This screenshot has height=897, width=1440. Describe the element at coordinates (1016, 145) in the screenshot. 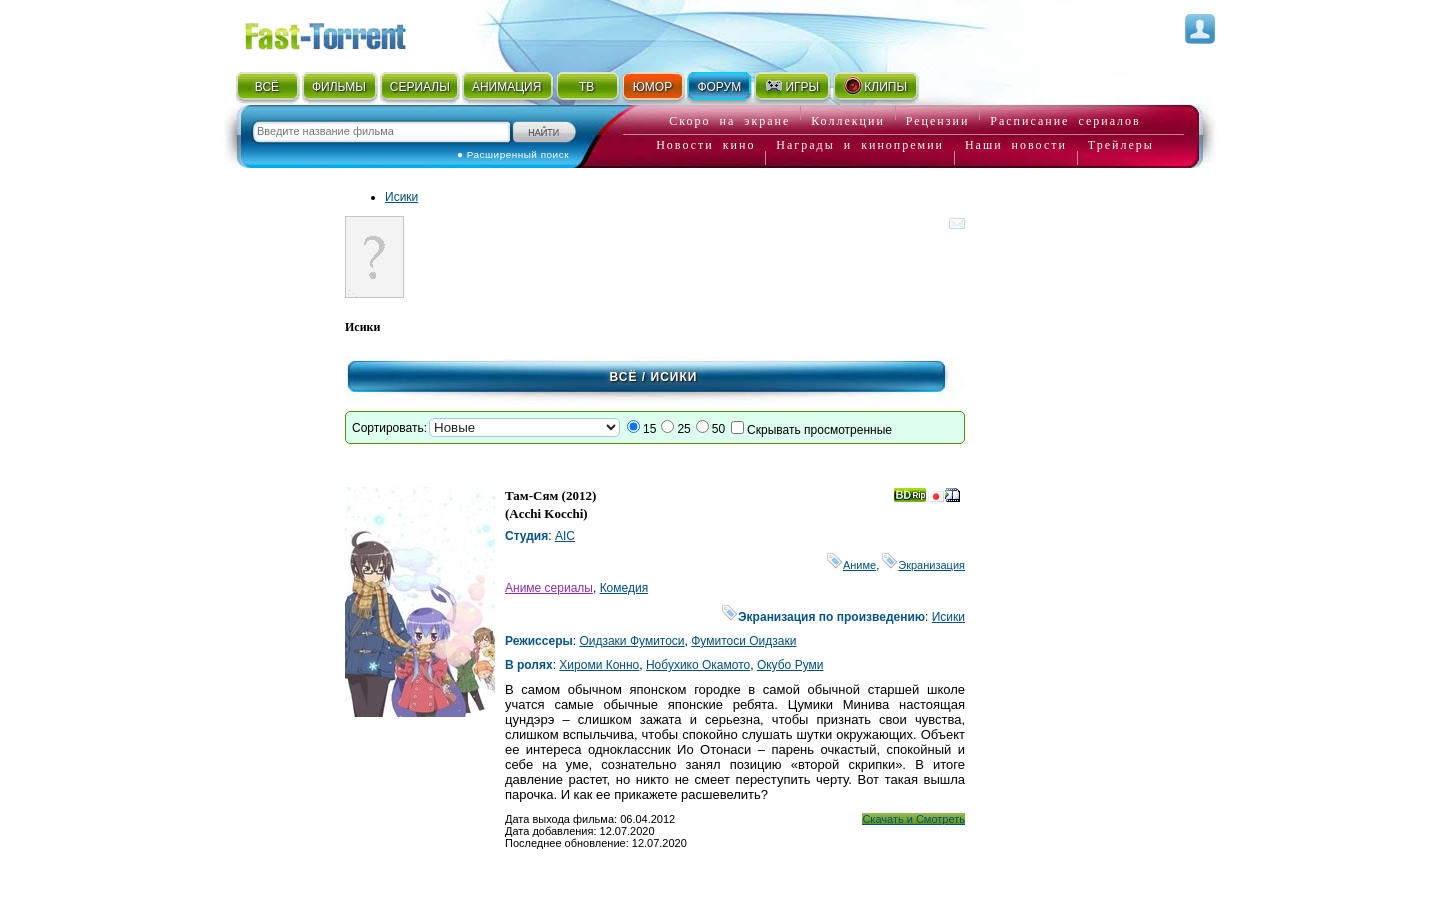

I see `Наши новости` at that location.